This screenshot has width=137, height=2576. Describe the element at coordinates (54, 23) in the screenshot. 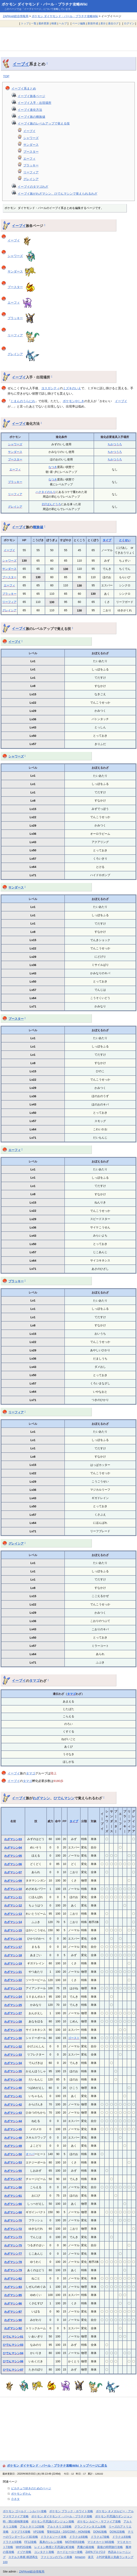

I see `検索` at that location.